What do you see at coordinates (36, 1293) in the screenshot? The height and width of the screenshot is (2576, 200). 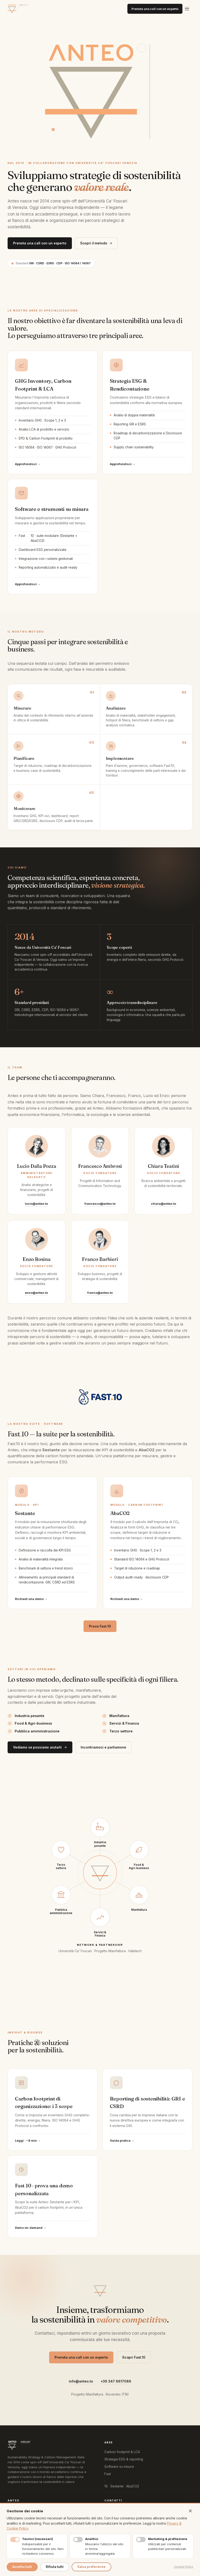 I see `enzo@anteo.to` at bounding box center [36, 1293].